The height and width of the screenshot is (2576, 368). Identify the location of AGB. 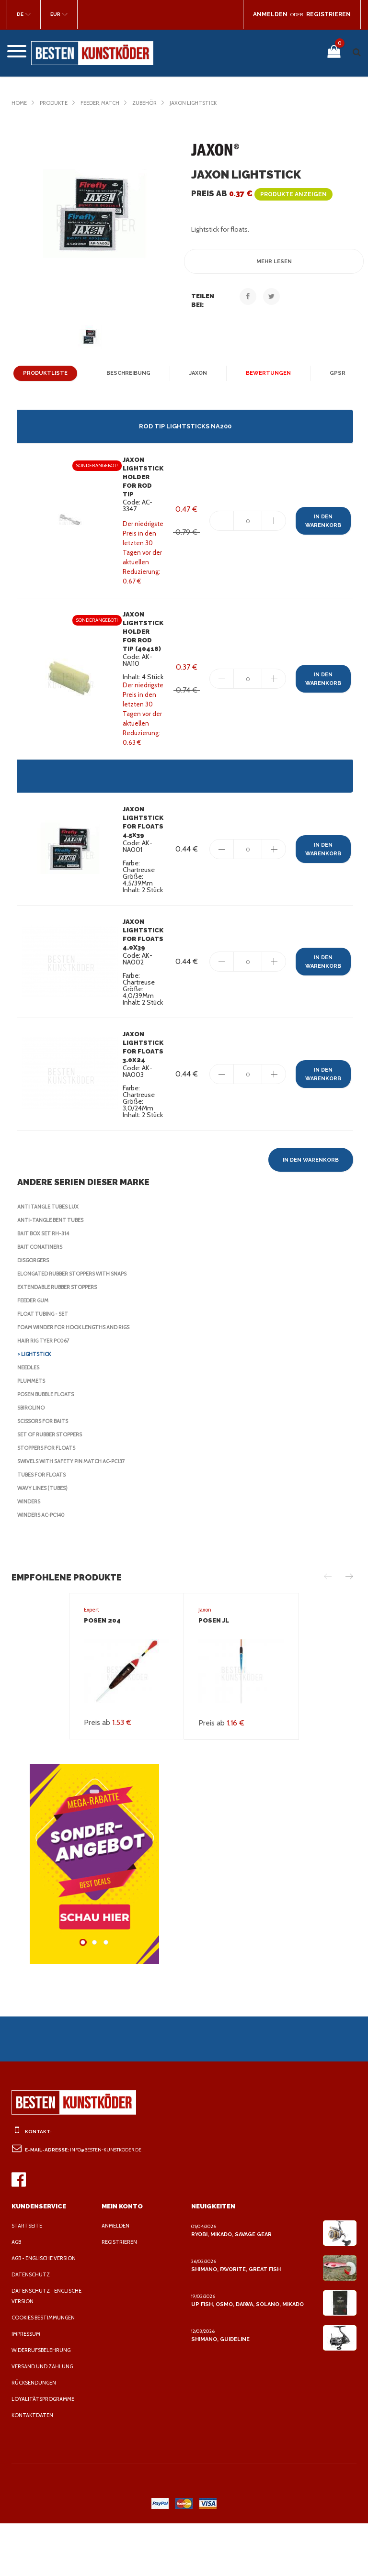
(17, 2294).